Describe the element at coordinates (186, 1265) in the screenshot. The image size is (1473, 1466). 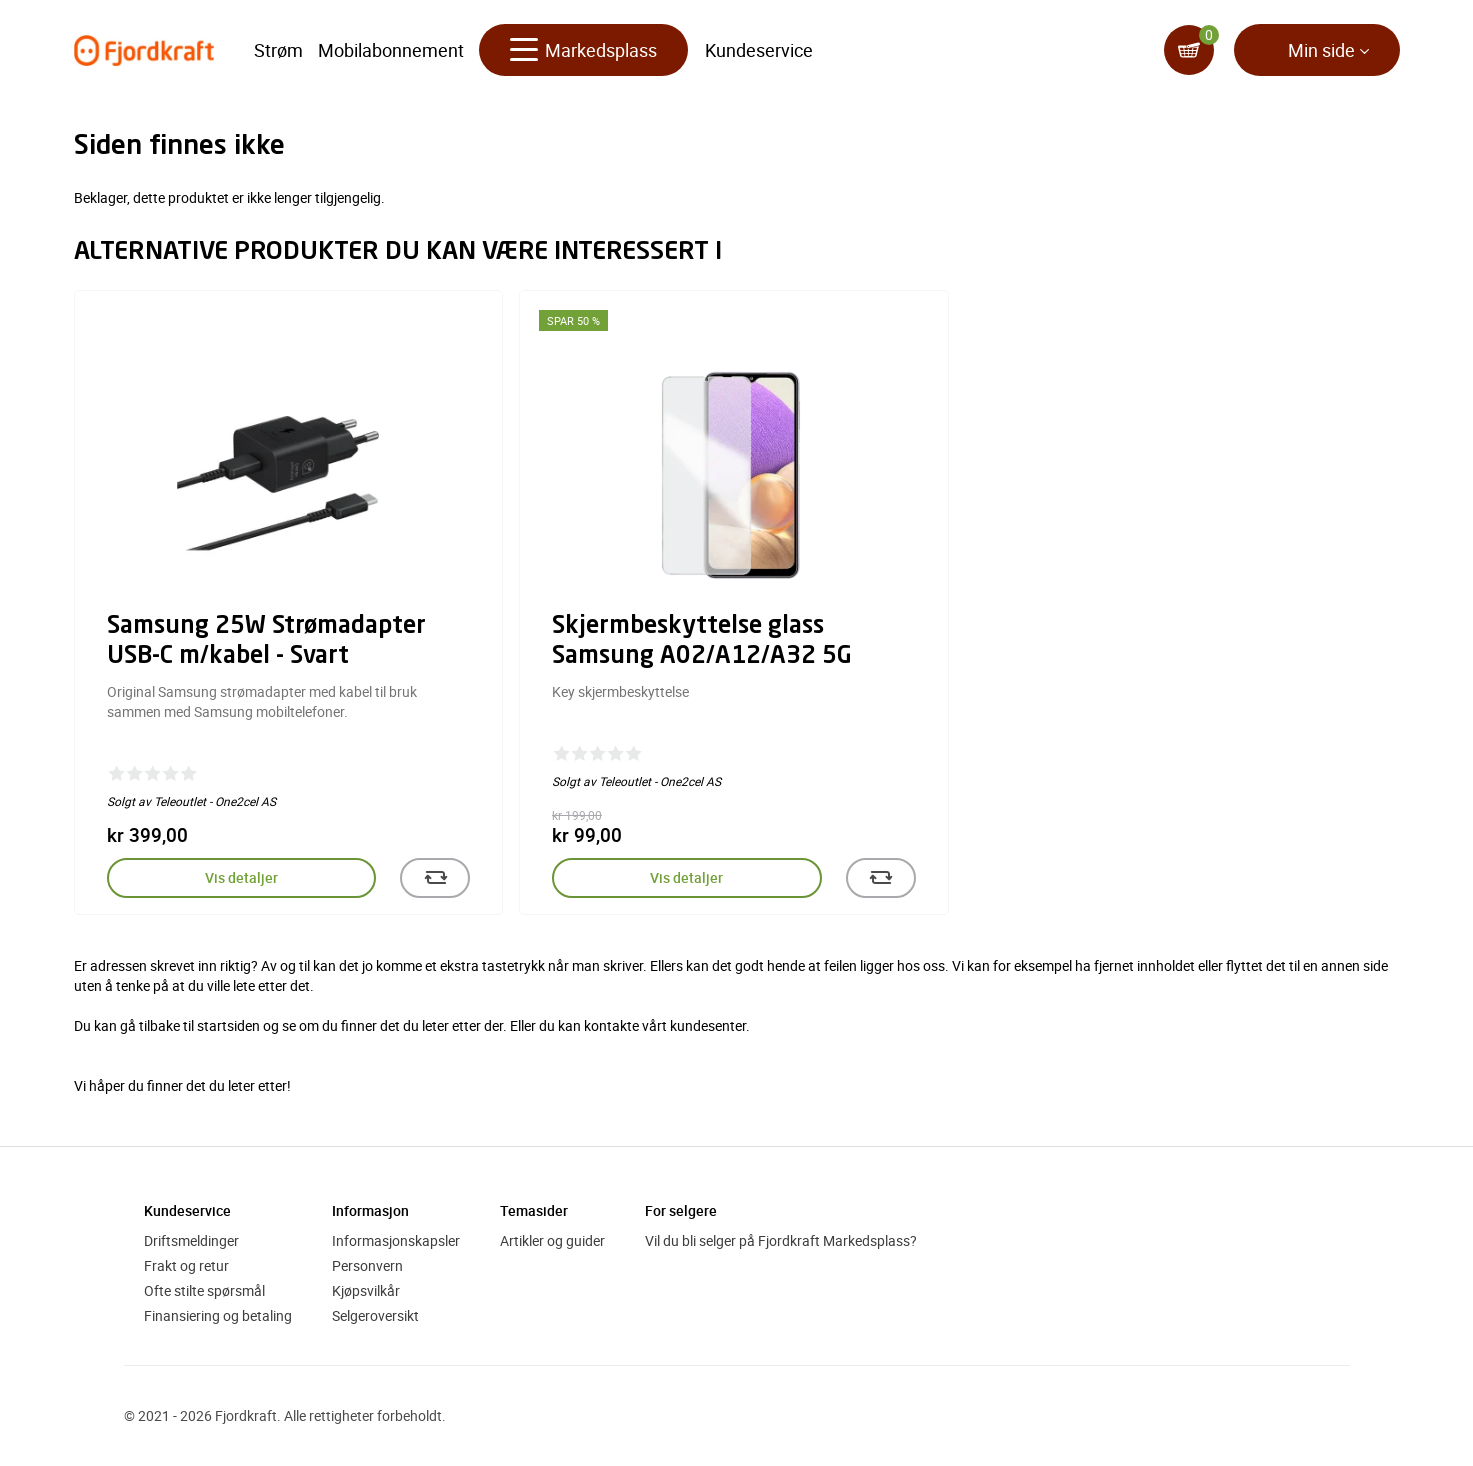
I see `Frakt og retur` at that location.